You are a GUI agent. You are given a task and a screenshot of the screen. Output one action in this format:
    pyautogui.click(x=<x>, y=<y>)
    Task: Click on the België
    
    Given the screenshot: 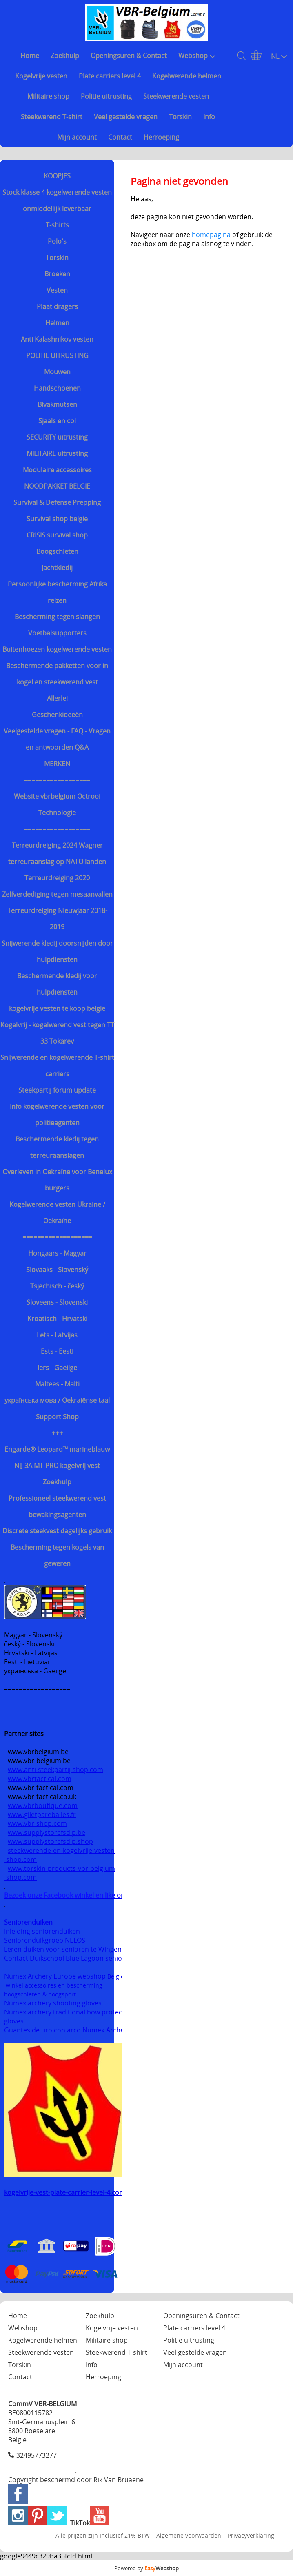 What is the action you would take?
    pyautogui.click(x=115, y=1976)
    